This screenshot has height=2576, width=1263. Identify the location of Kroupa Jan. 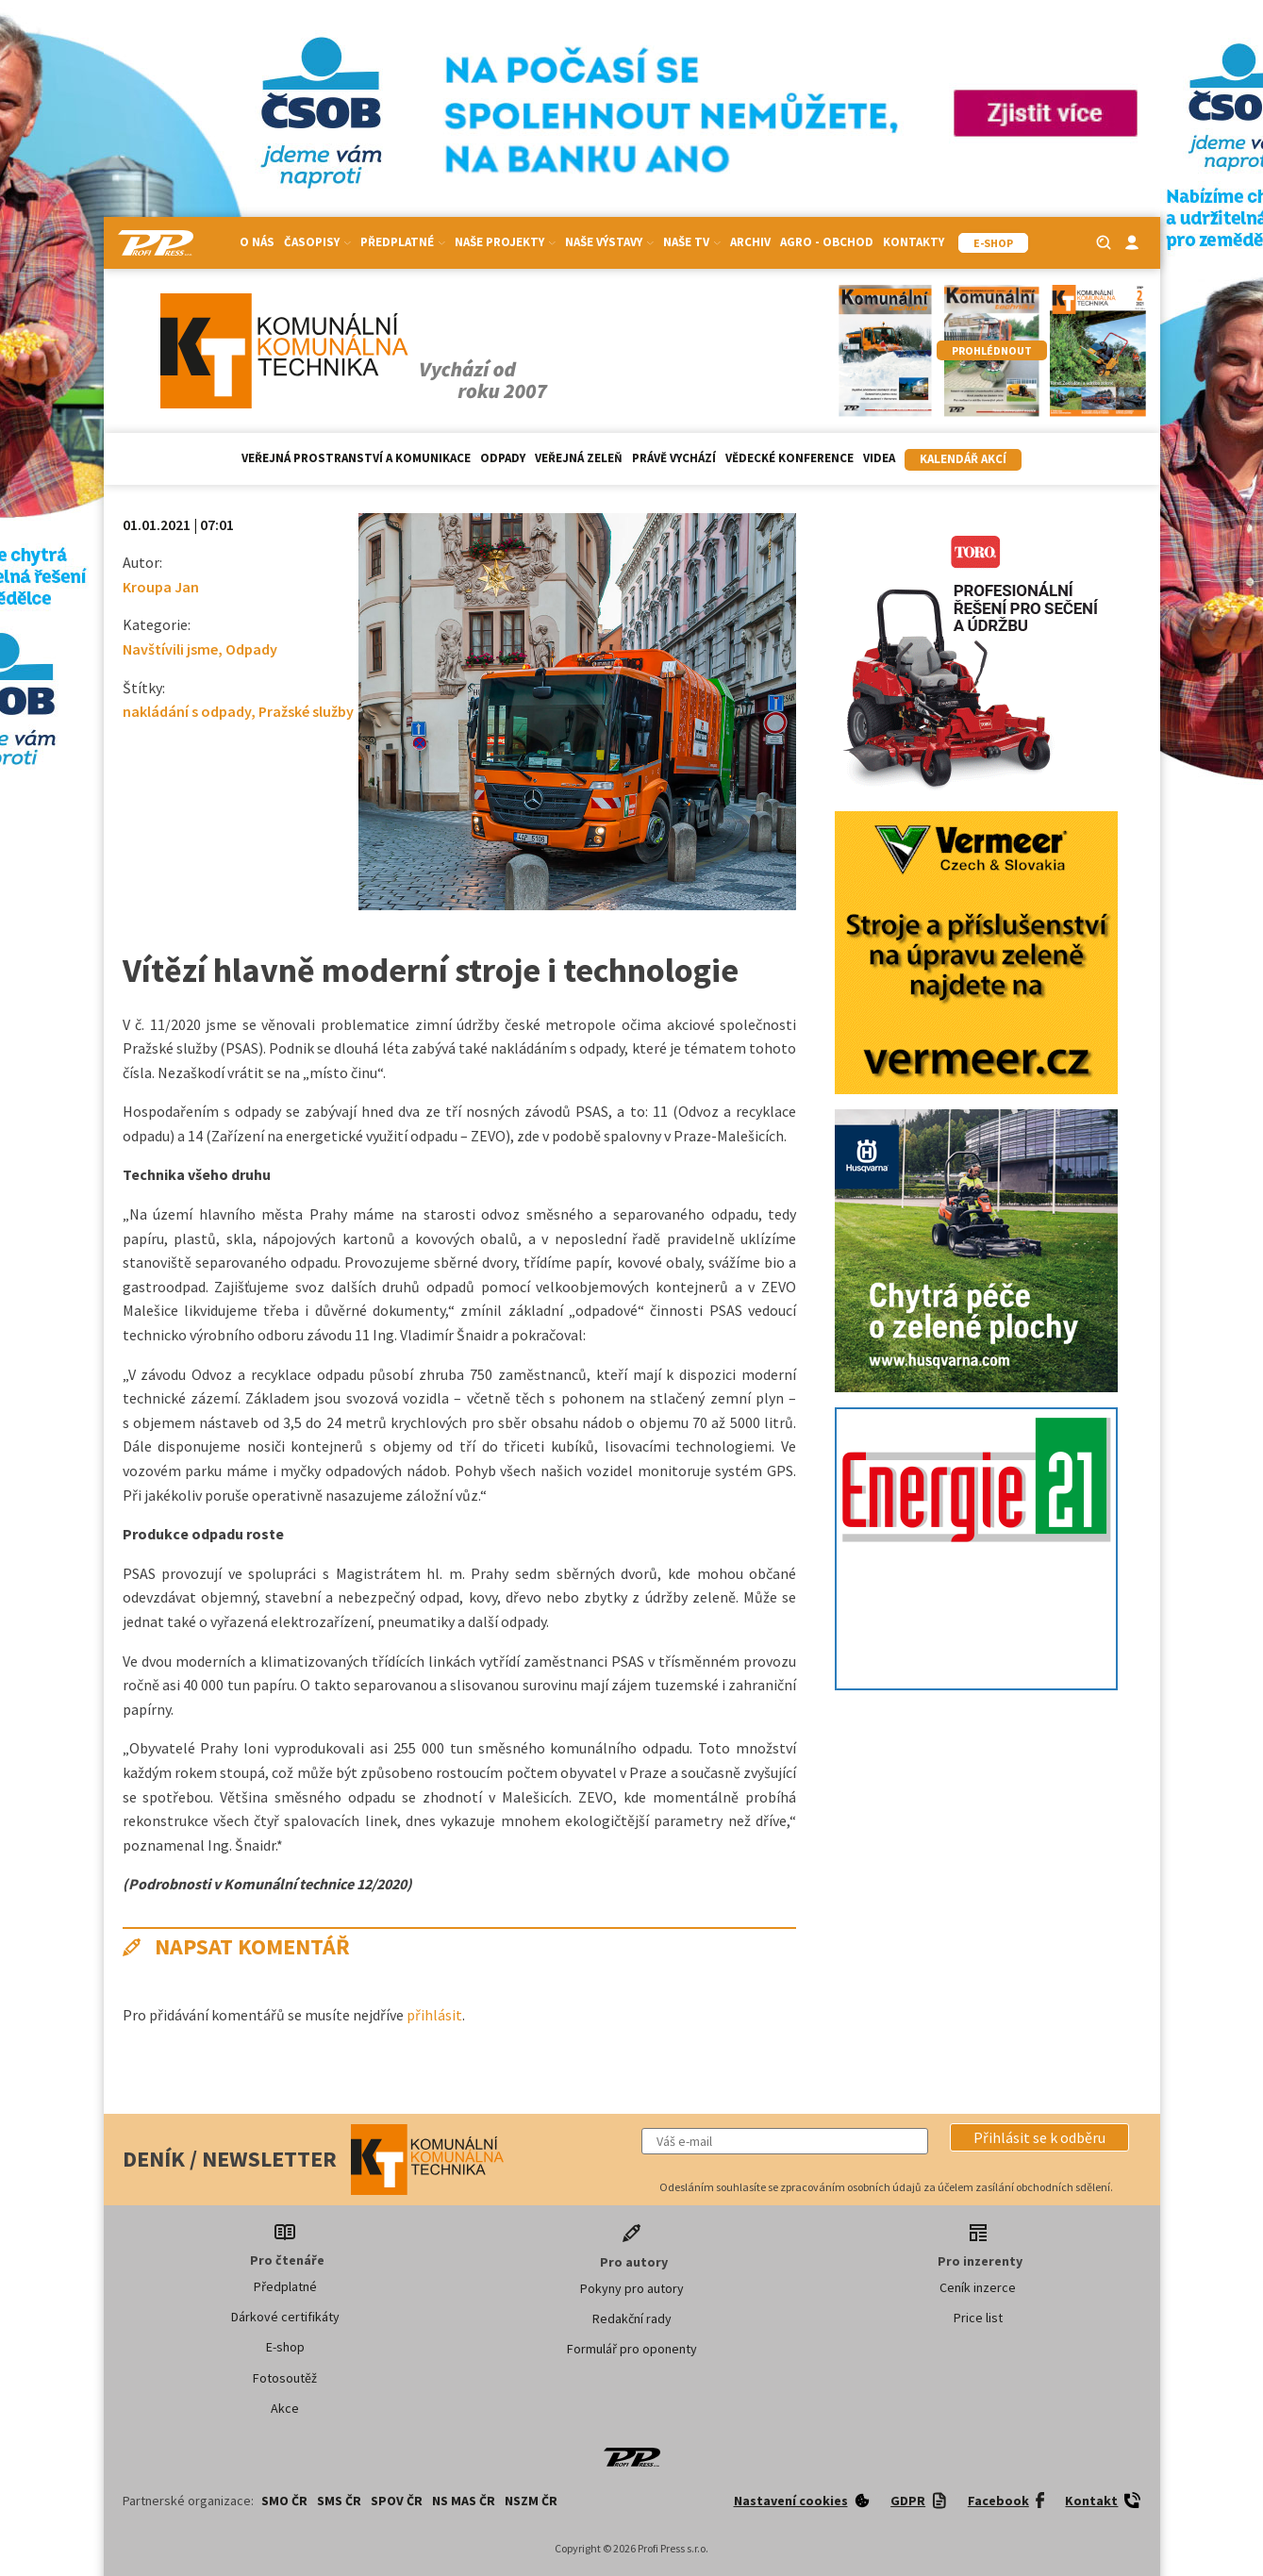
(161, 586).